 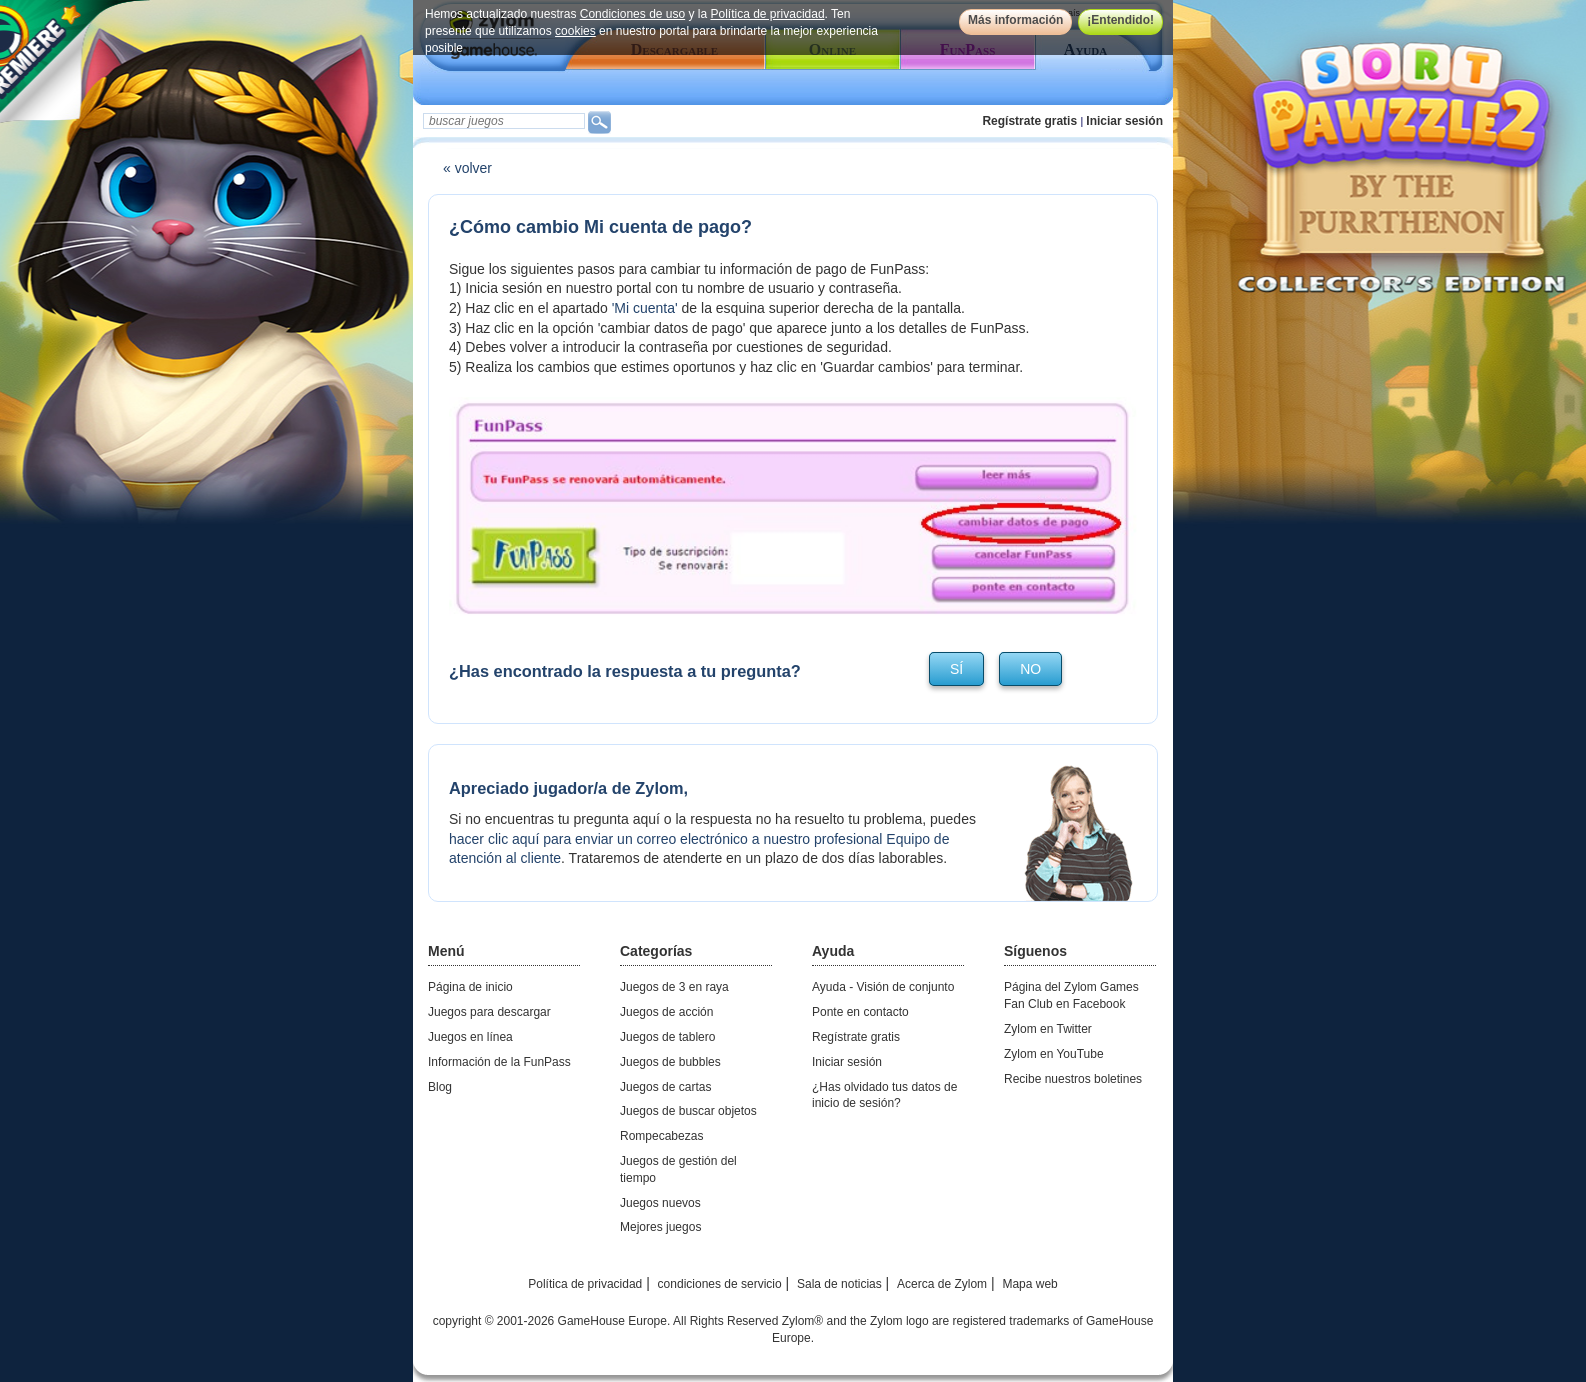 I want to click on Juegos en línea, so click(x=470, y=1037).